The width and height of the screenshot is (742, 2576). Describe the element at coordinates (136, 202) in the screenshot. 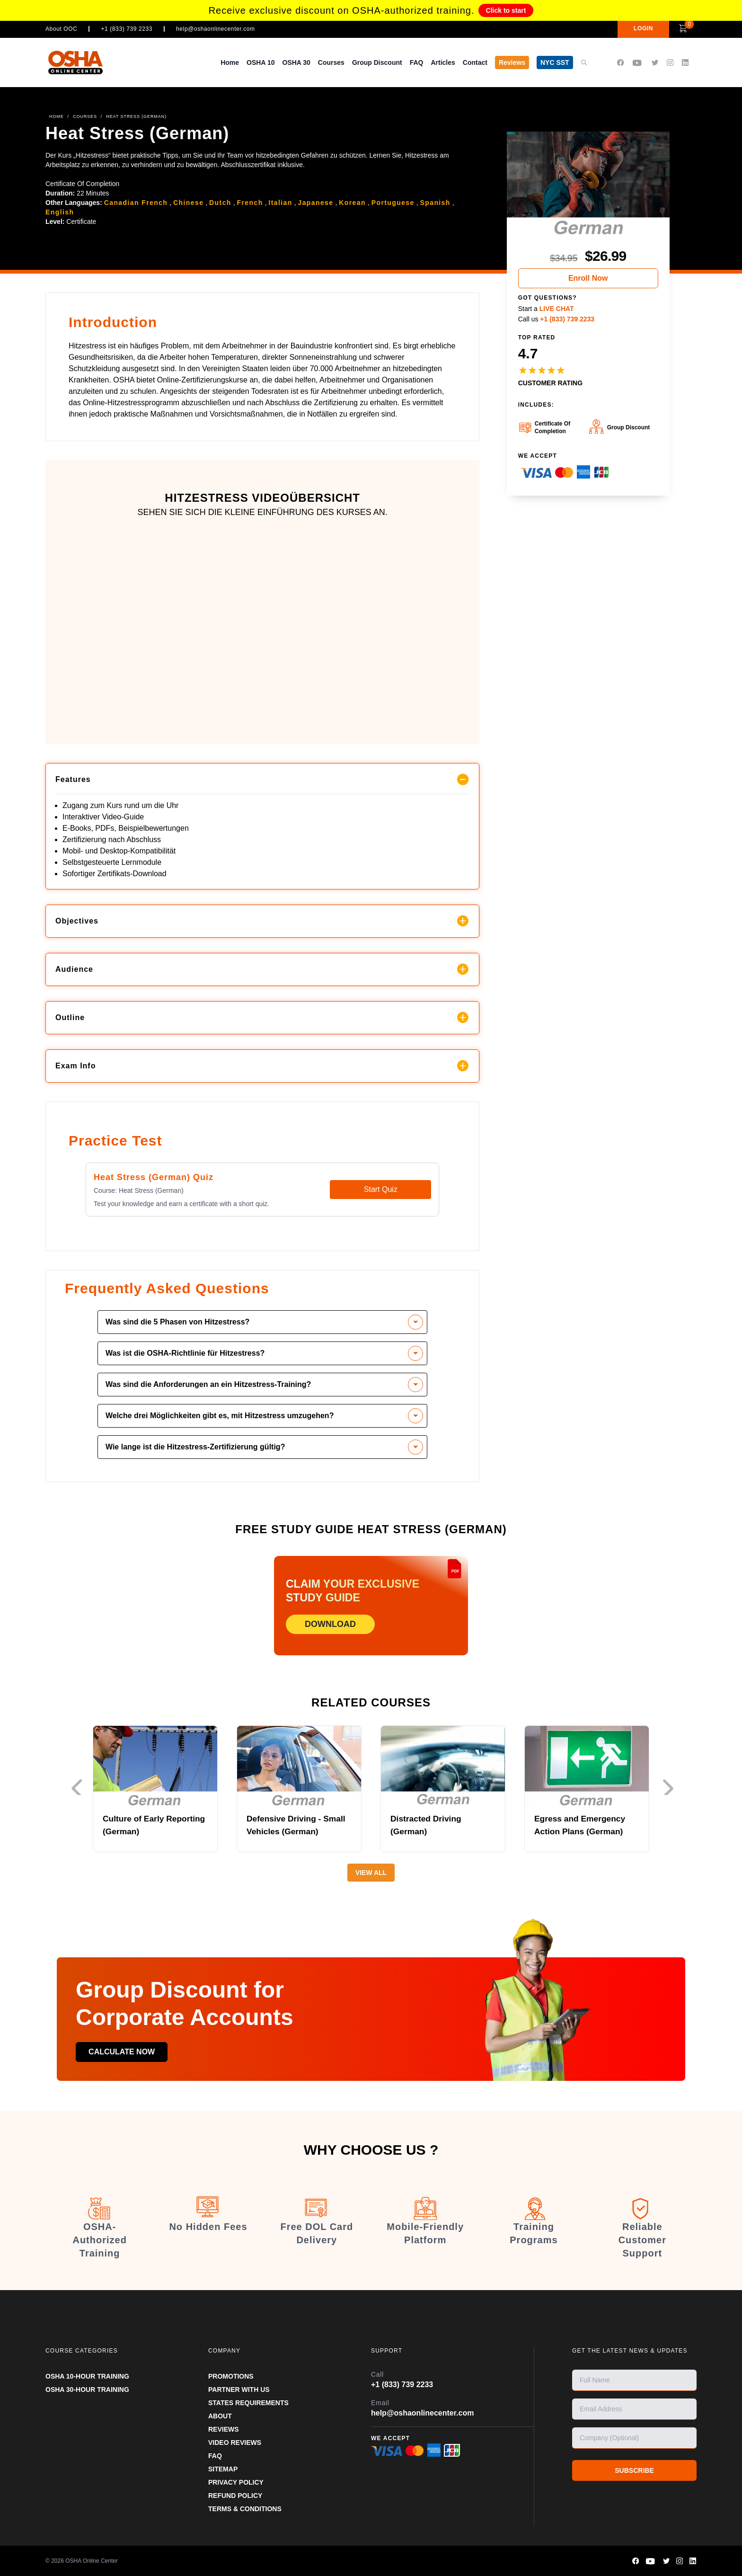

I see `Canadian French` at that location.